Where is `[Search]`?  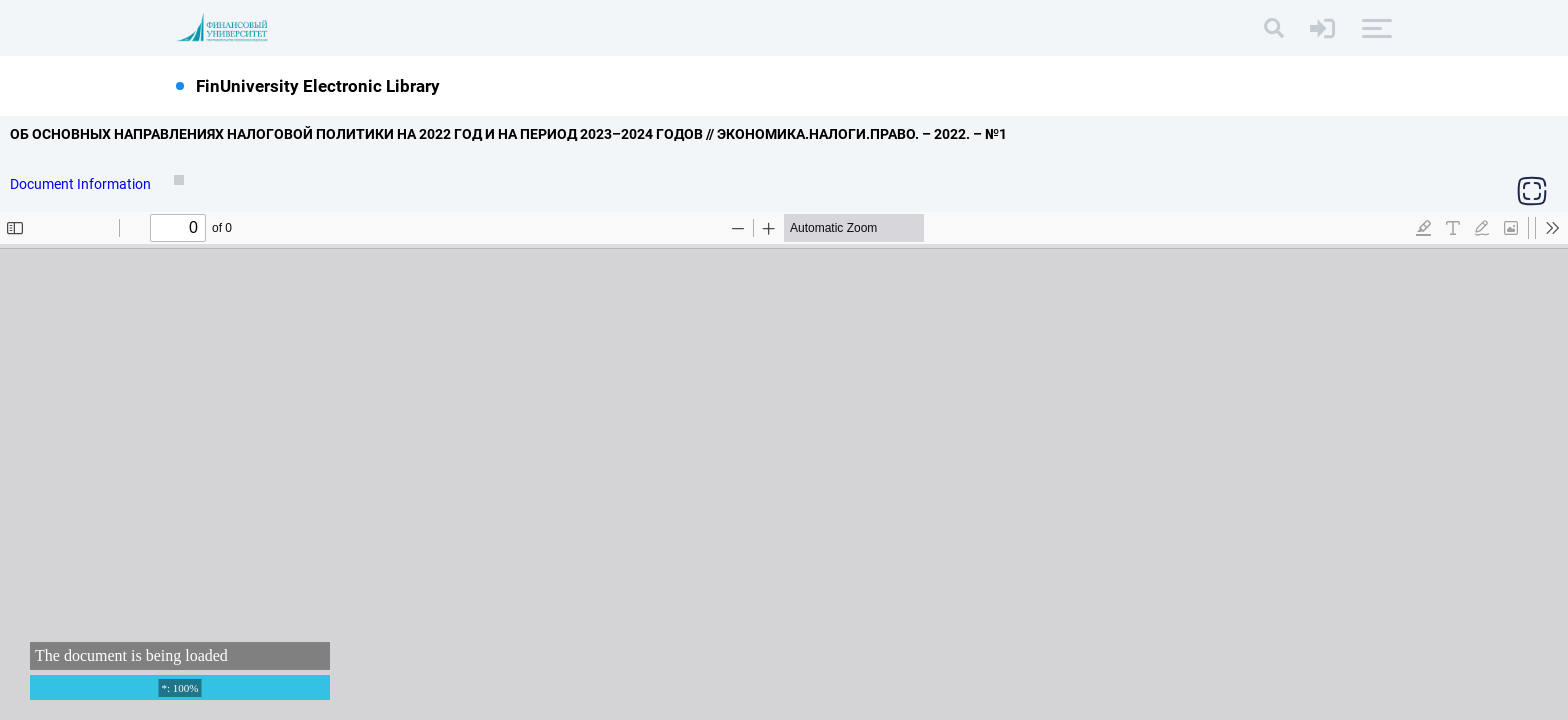 [Search] is located at coordinates (1274, 28).